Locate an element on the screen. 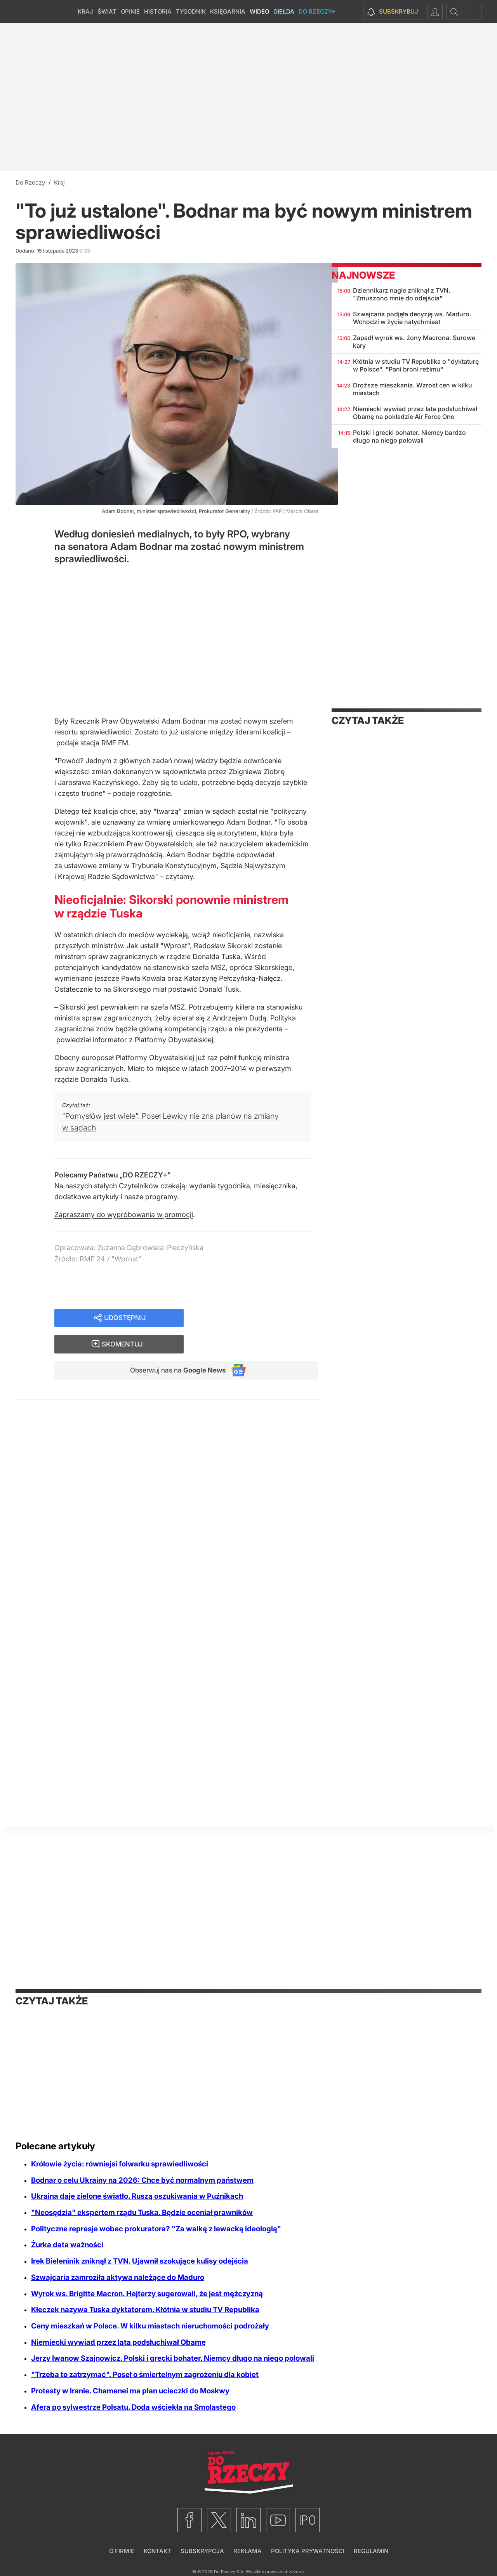  Zapraszamy do wypróbowania w promocji is located at coordinates (123, 1214).